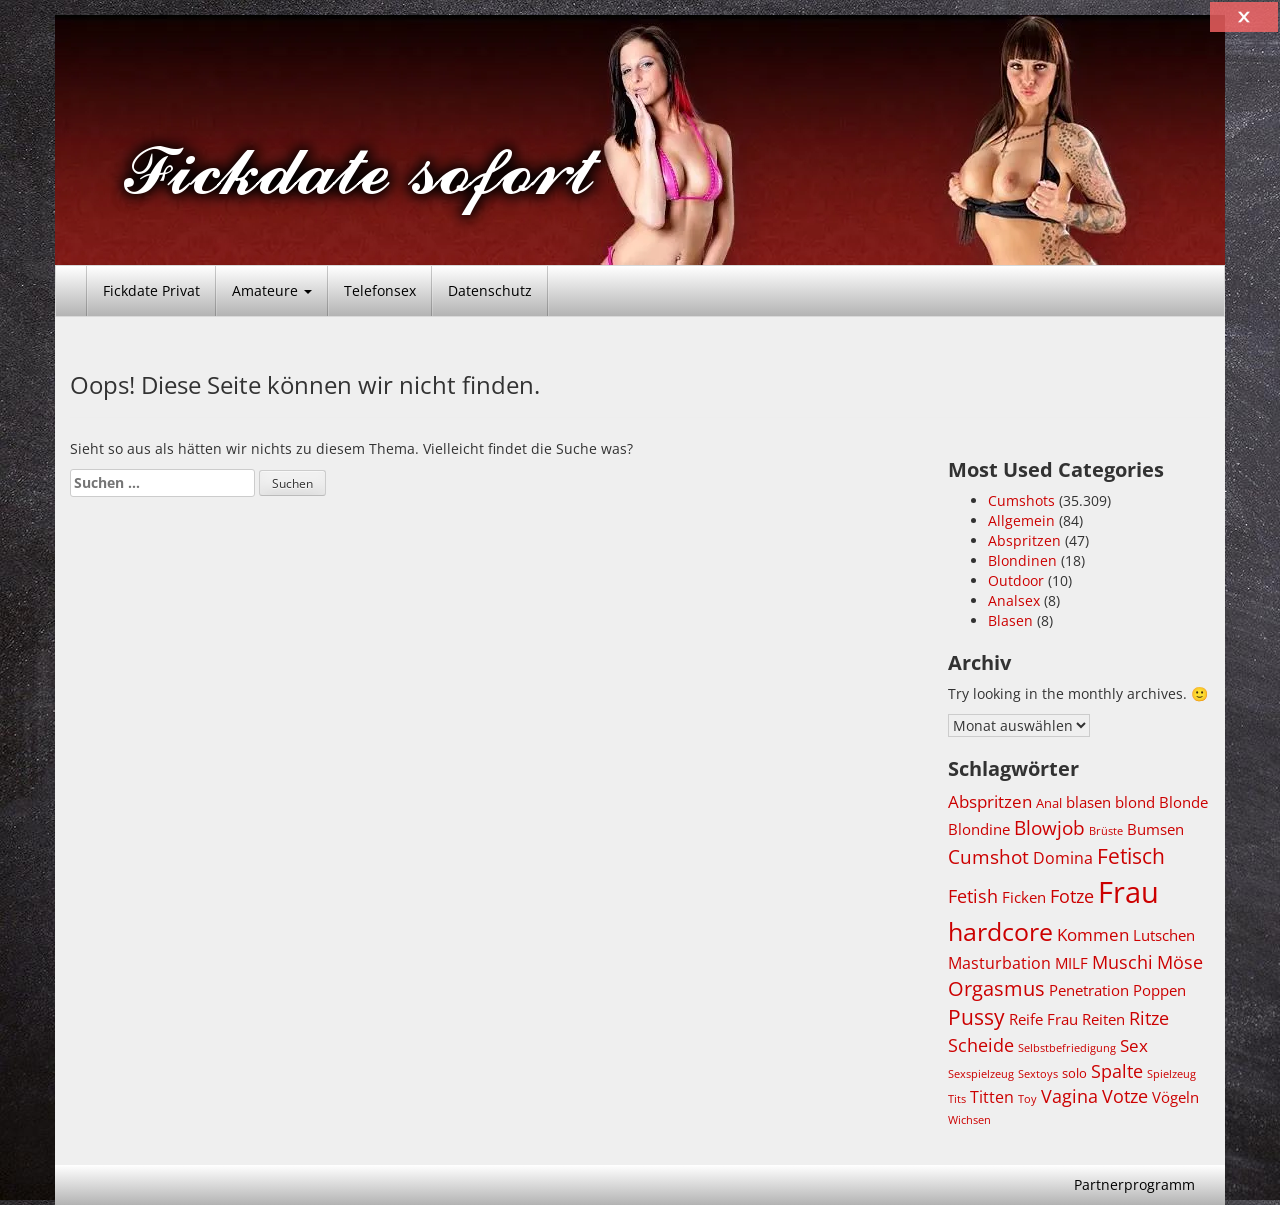 Image resolution: width=1280 pixels, height=1205 pixels. I want to click on Fickdate Privat, so click(151, 290).